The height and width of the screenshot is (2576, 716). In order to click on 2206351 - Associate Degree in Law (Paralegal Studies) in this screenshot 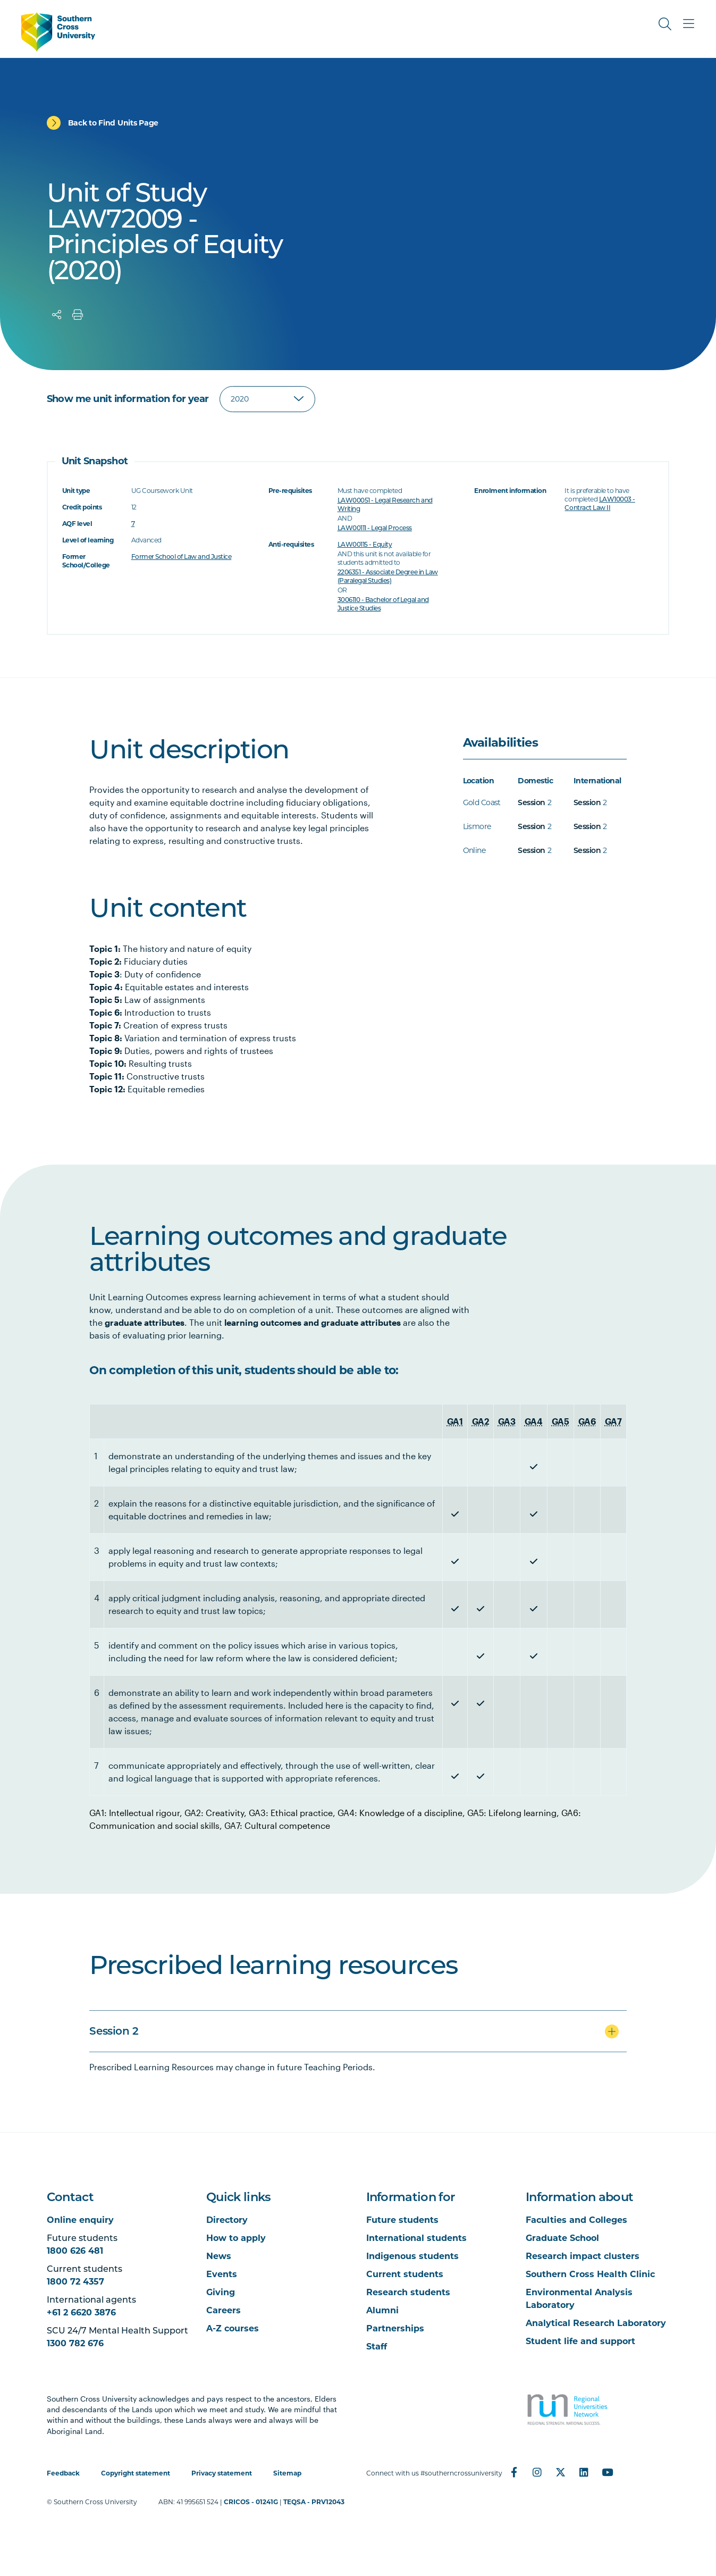, I will do `click(388, 576)`.